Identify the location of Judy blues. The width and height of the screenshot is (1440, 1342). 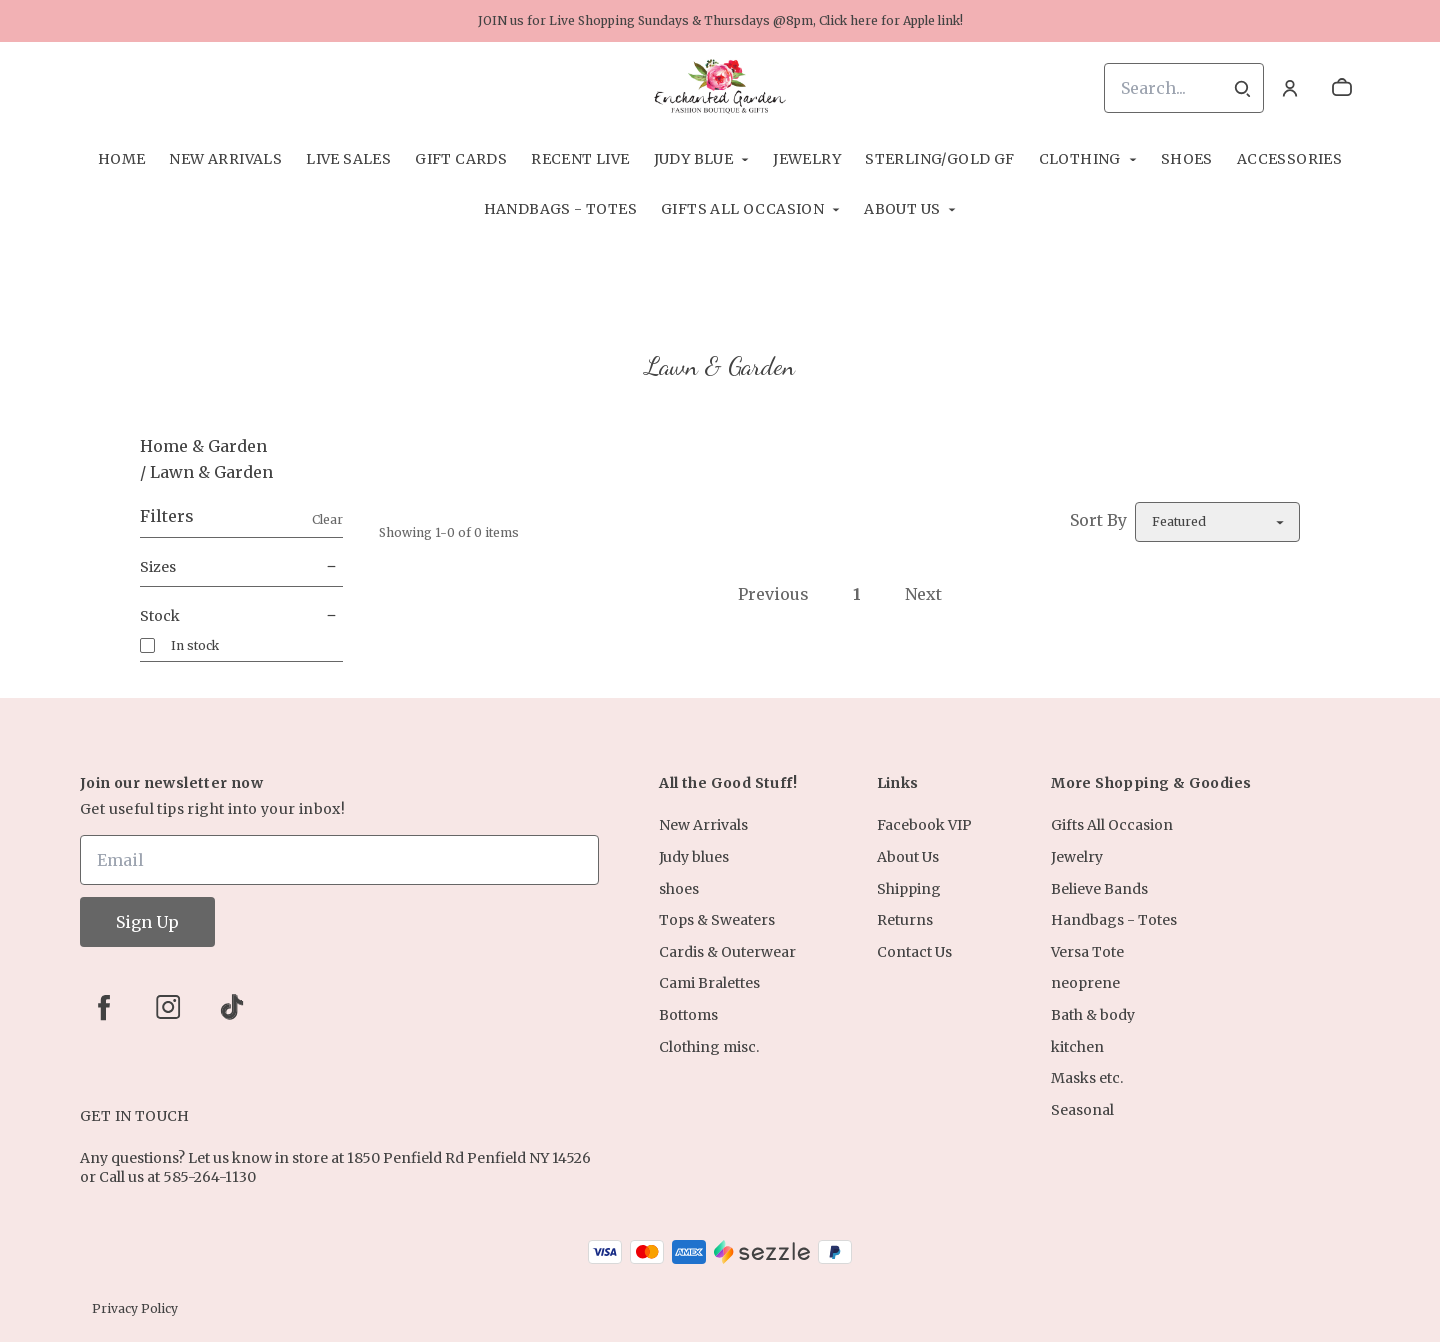
(694, 857).